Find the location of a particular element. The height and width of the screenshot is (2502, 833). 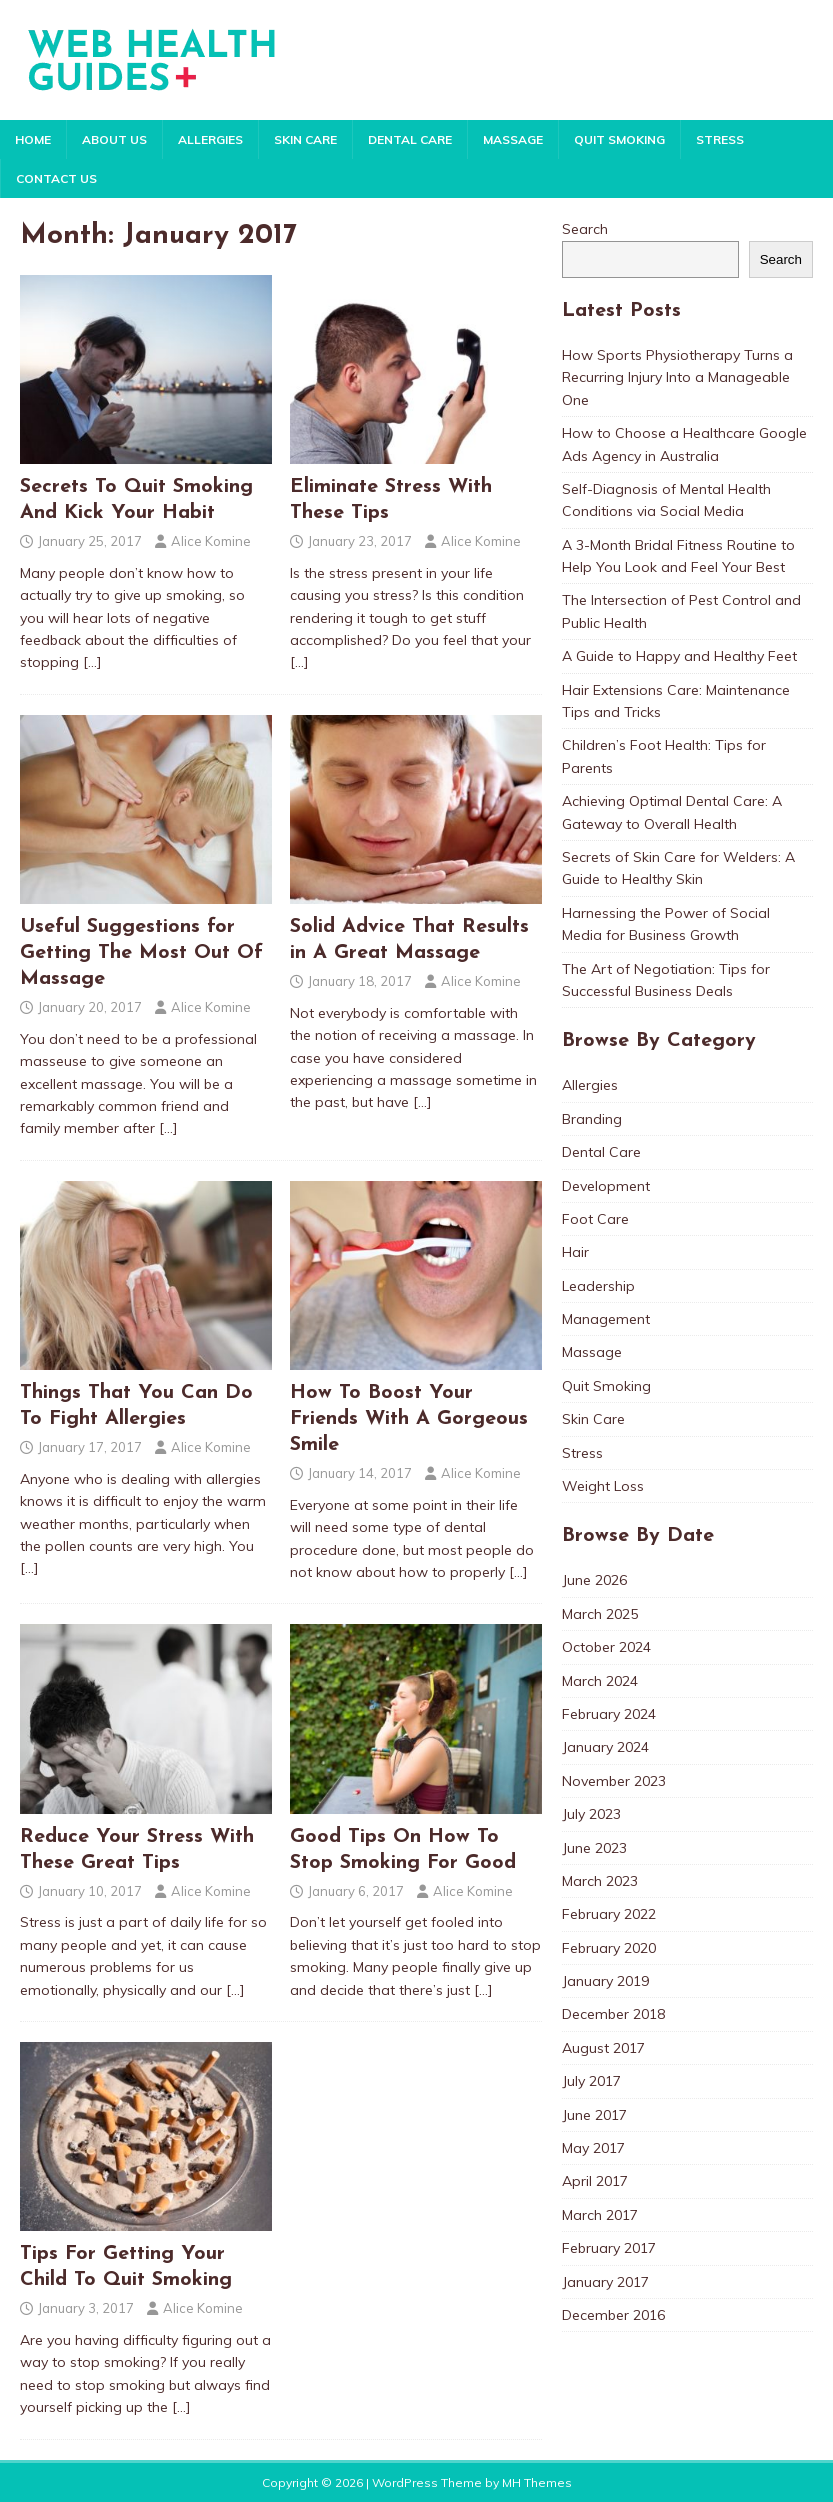

Search is located at coordinates (585, 229).